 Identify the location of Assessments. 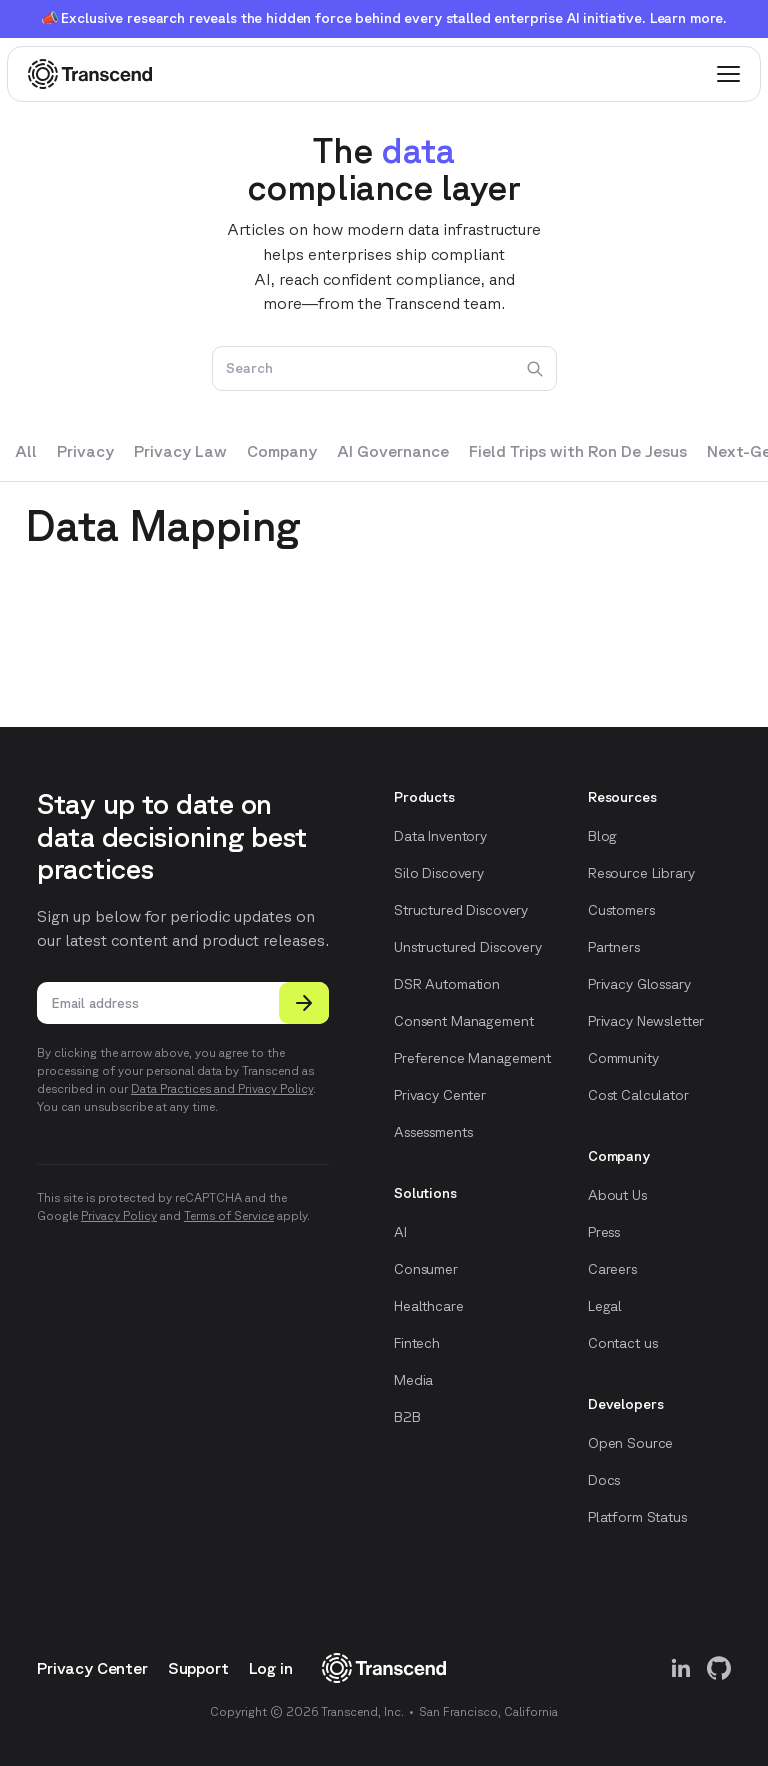
(433, 1132).